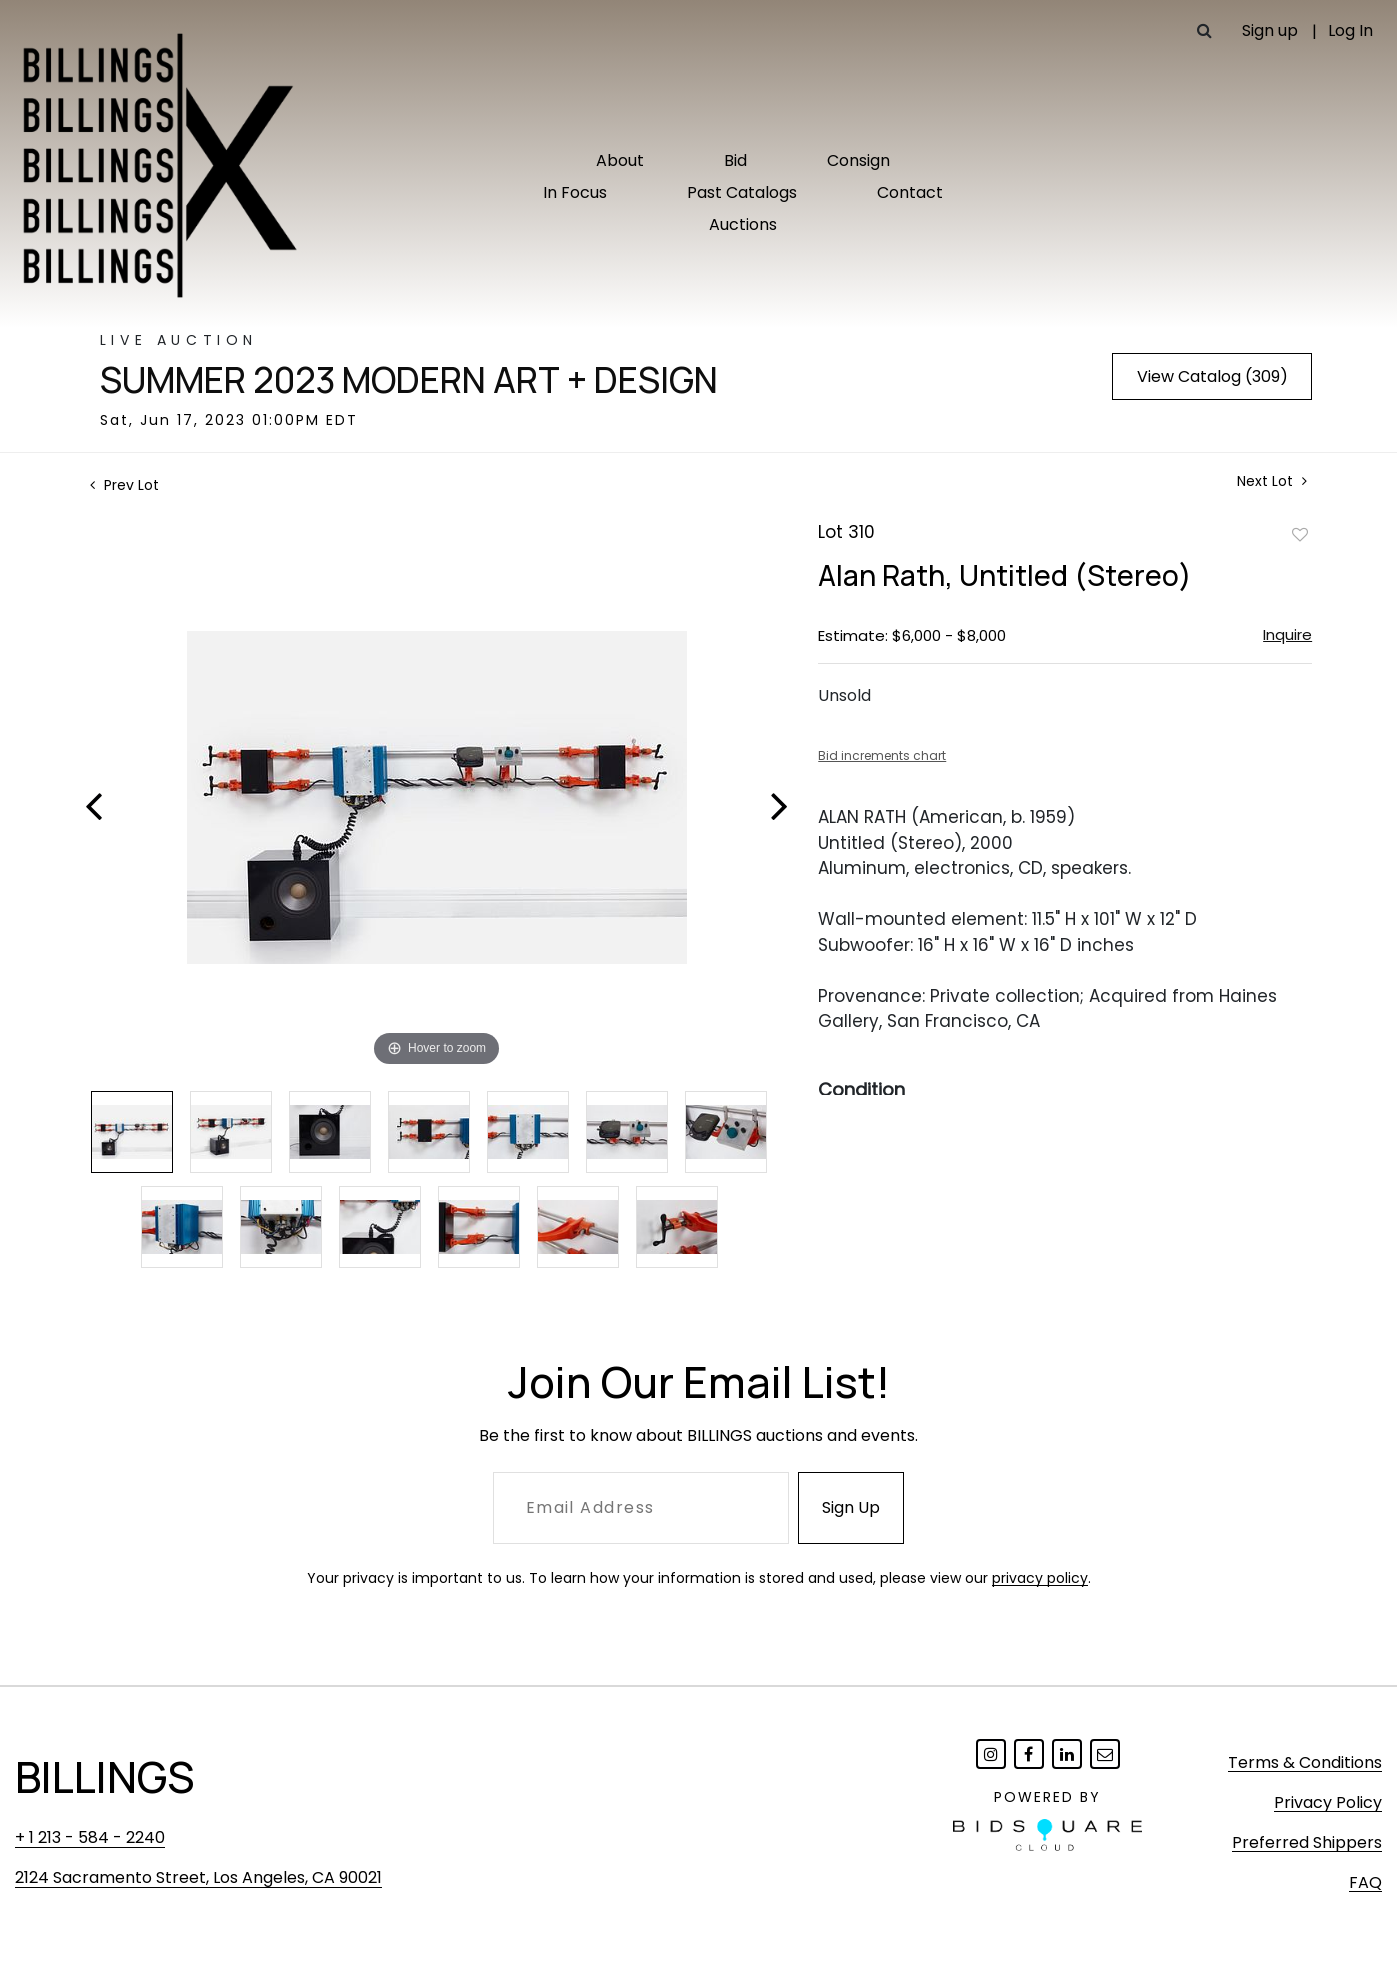 The height and width of the screenshot is (1983, 1397). I want to click on Inquire, so click(1287, 634).